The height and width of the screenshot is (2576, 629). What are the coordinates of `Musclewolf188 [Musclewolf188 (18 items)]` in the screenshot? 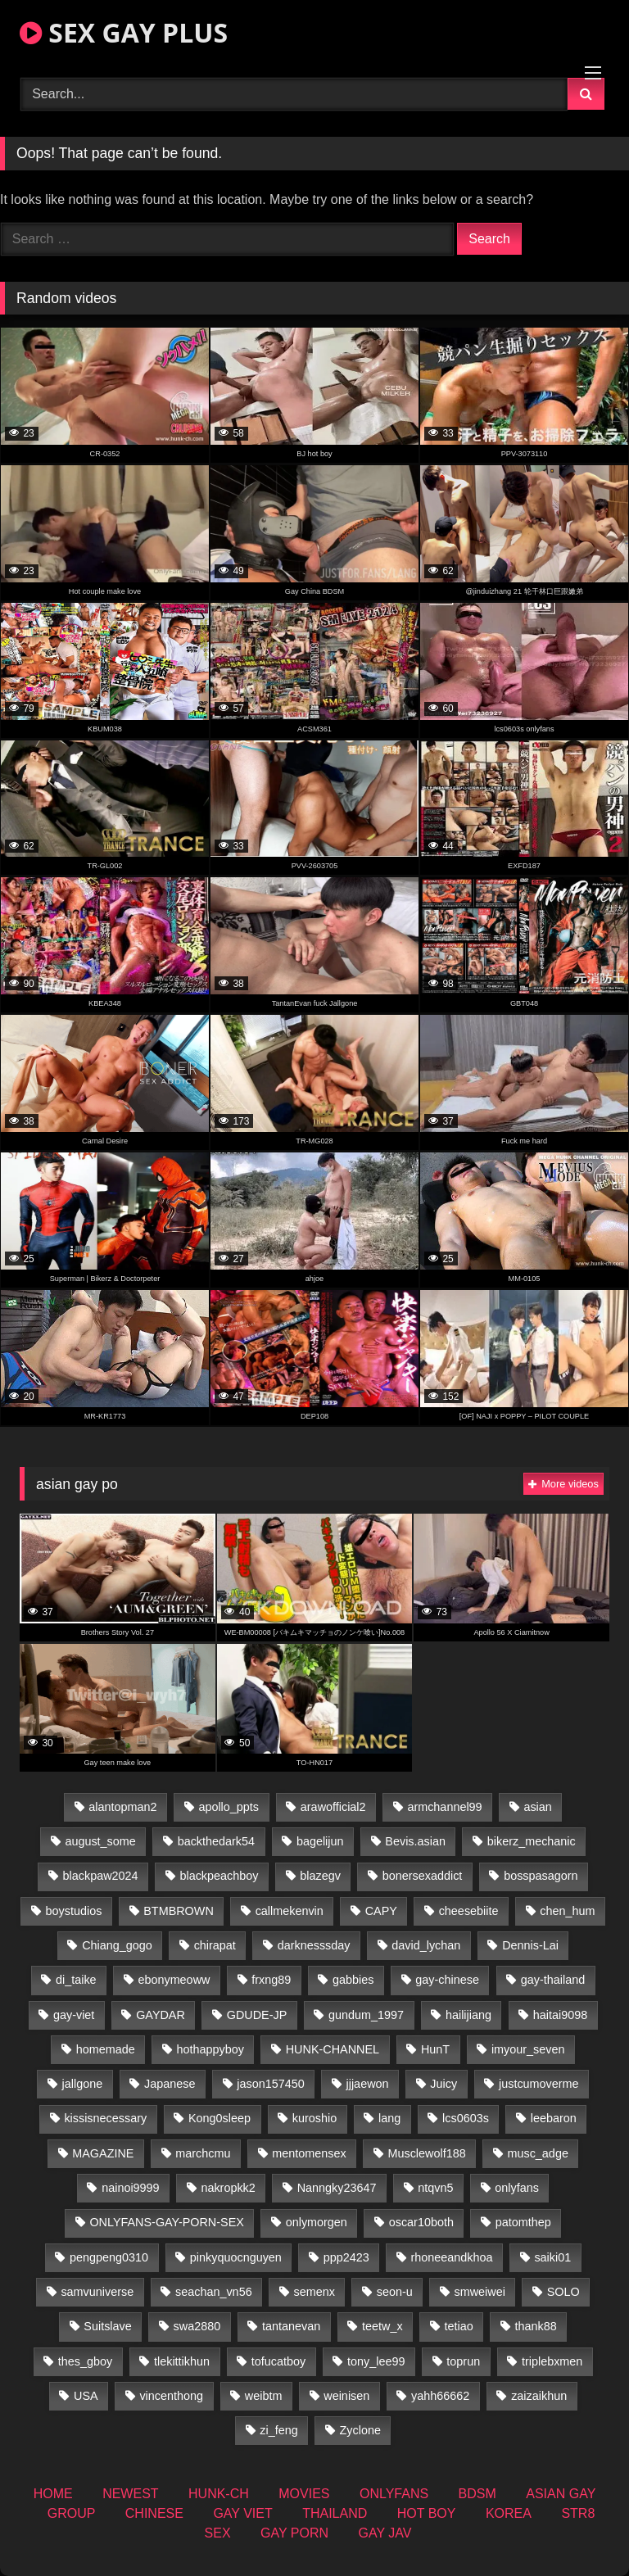 It's located at (426, 2153).